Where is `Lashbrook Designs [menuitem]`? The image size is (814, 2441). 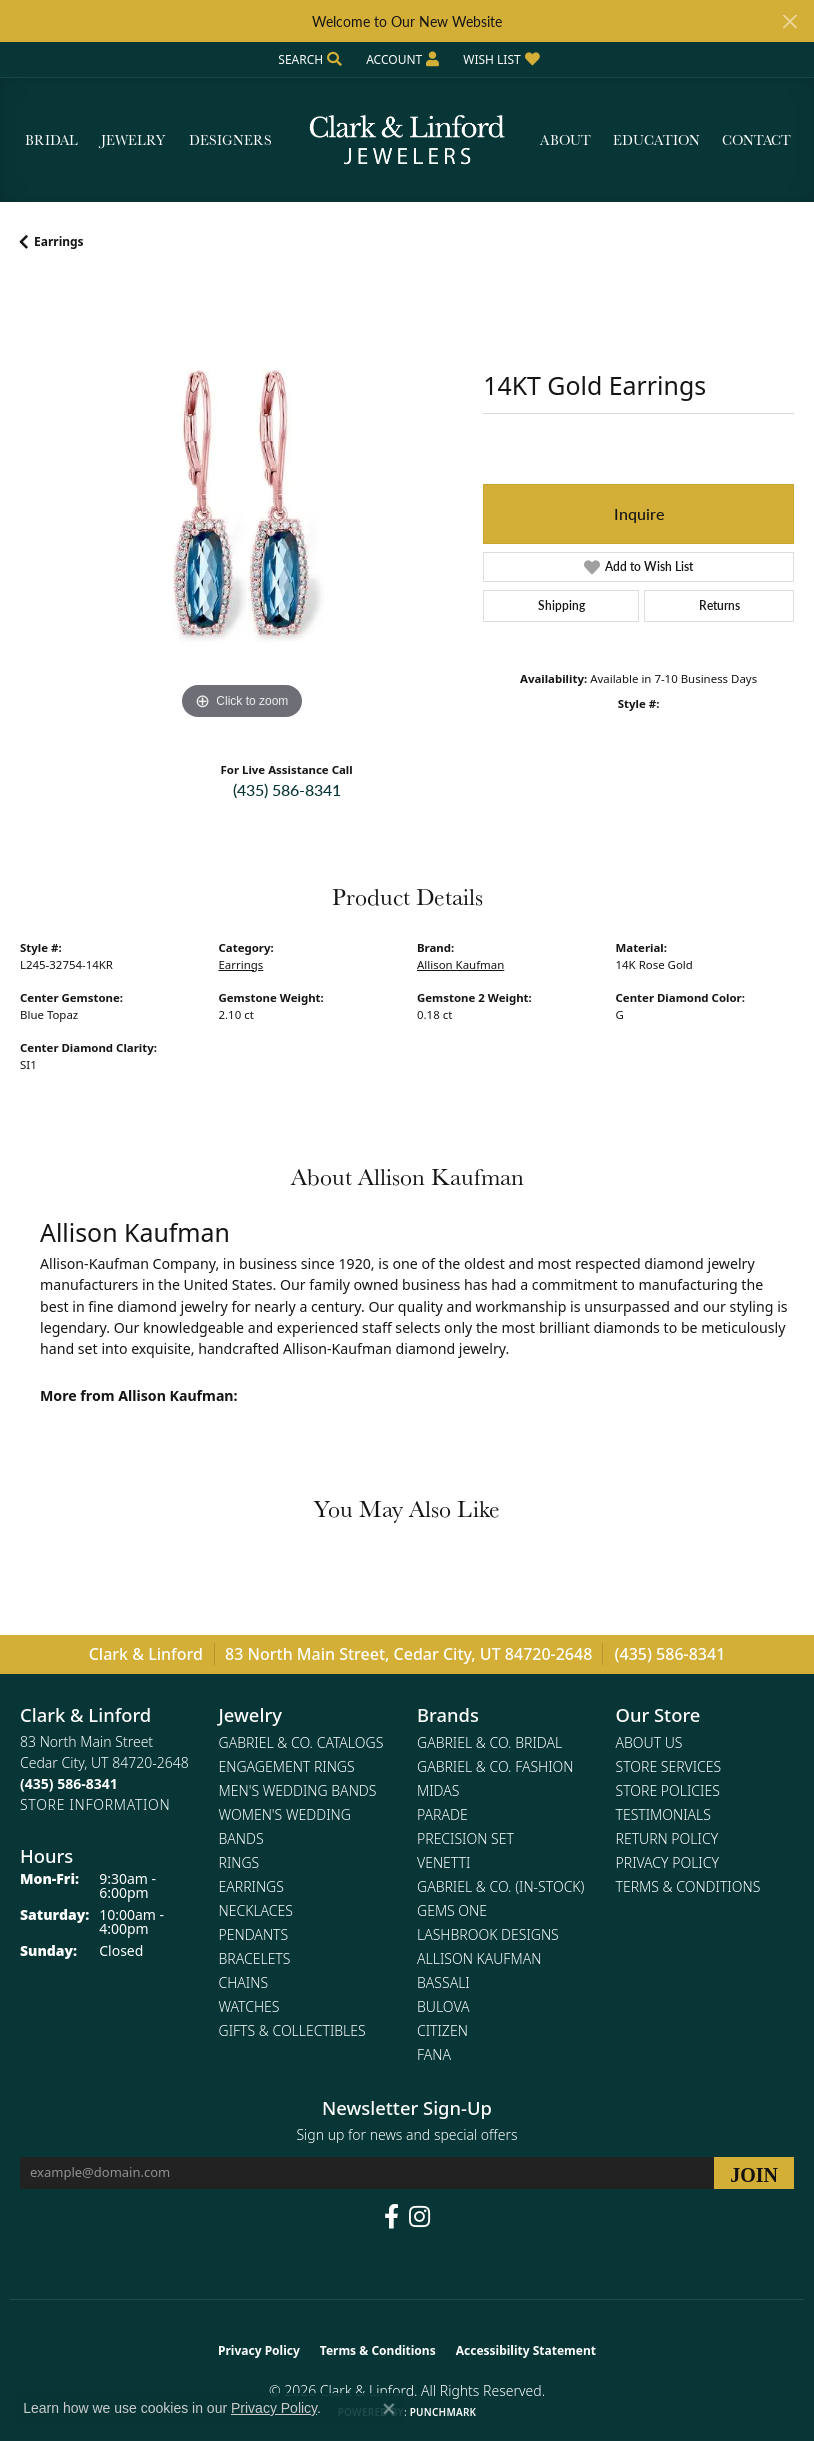 Lashbrook Designs [menuitem] is located at coordinates (488, 1934).